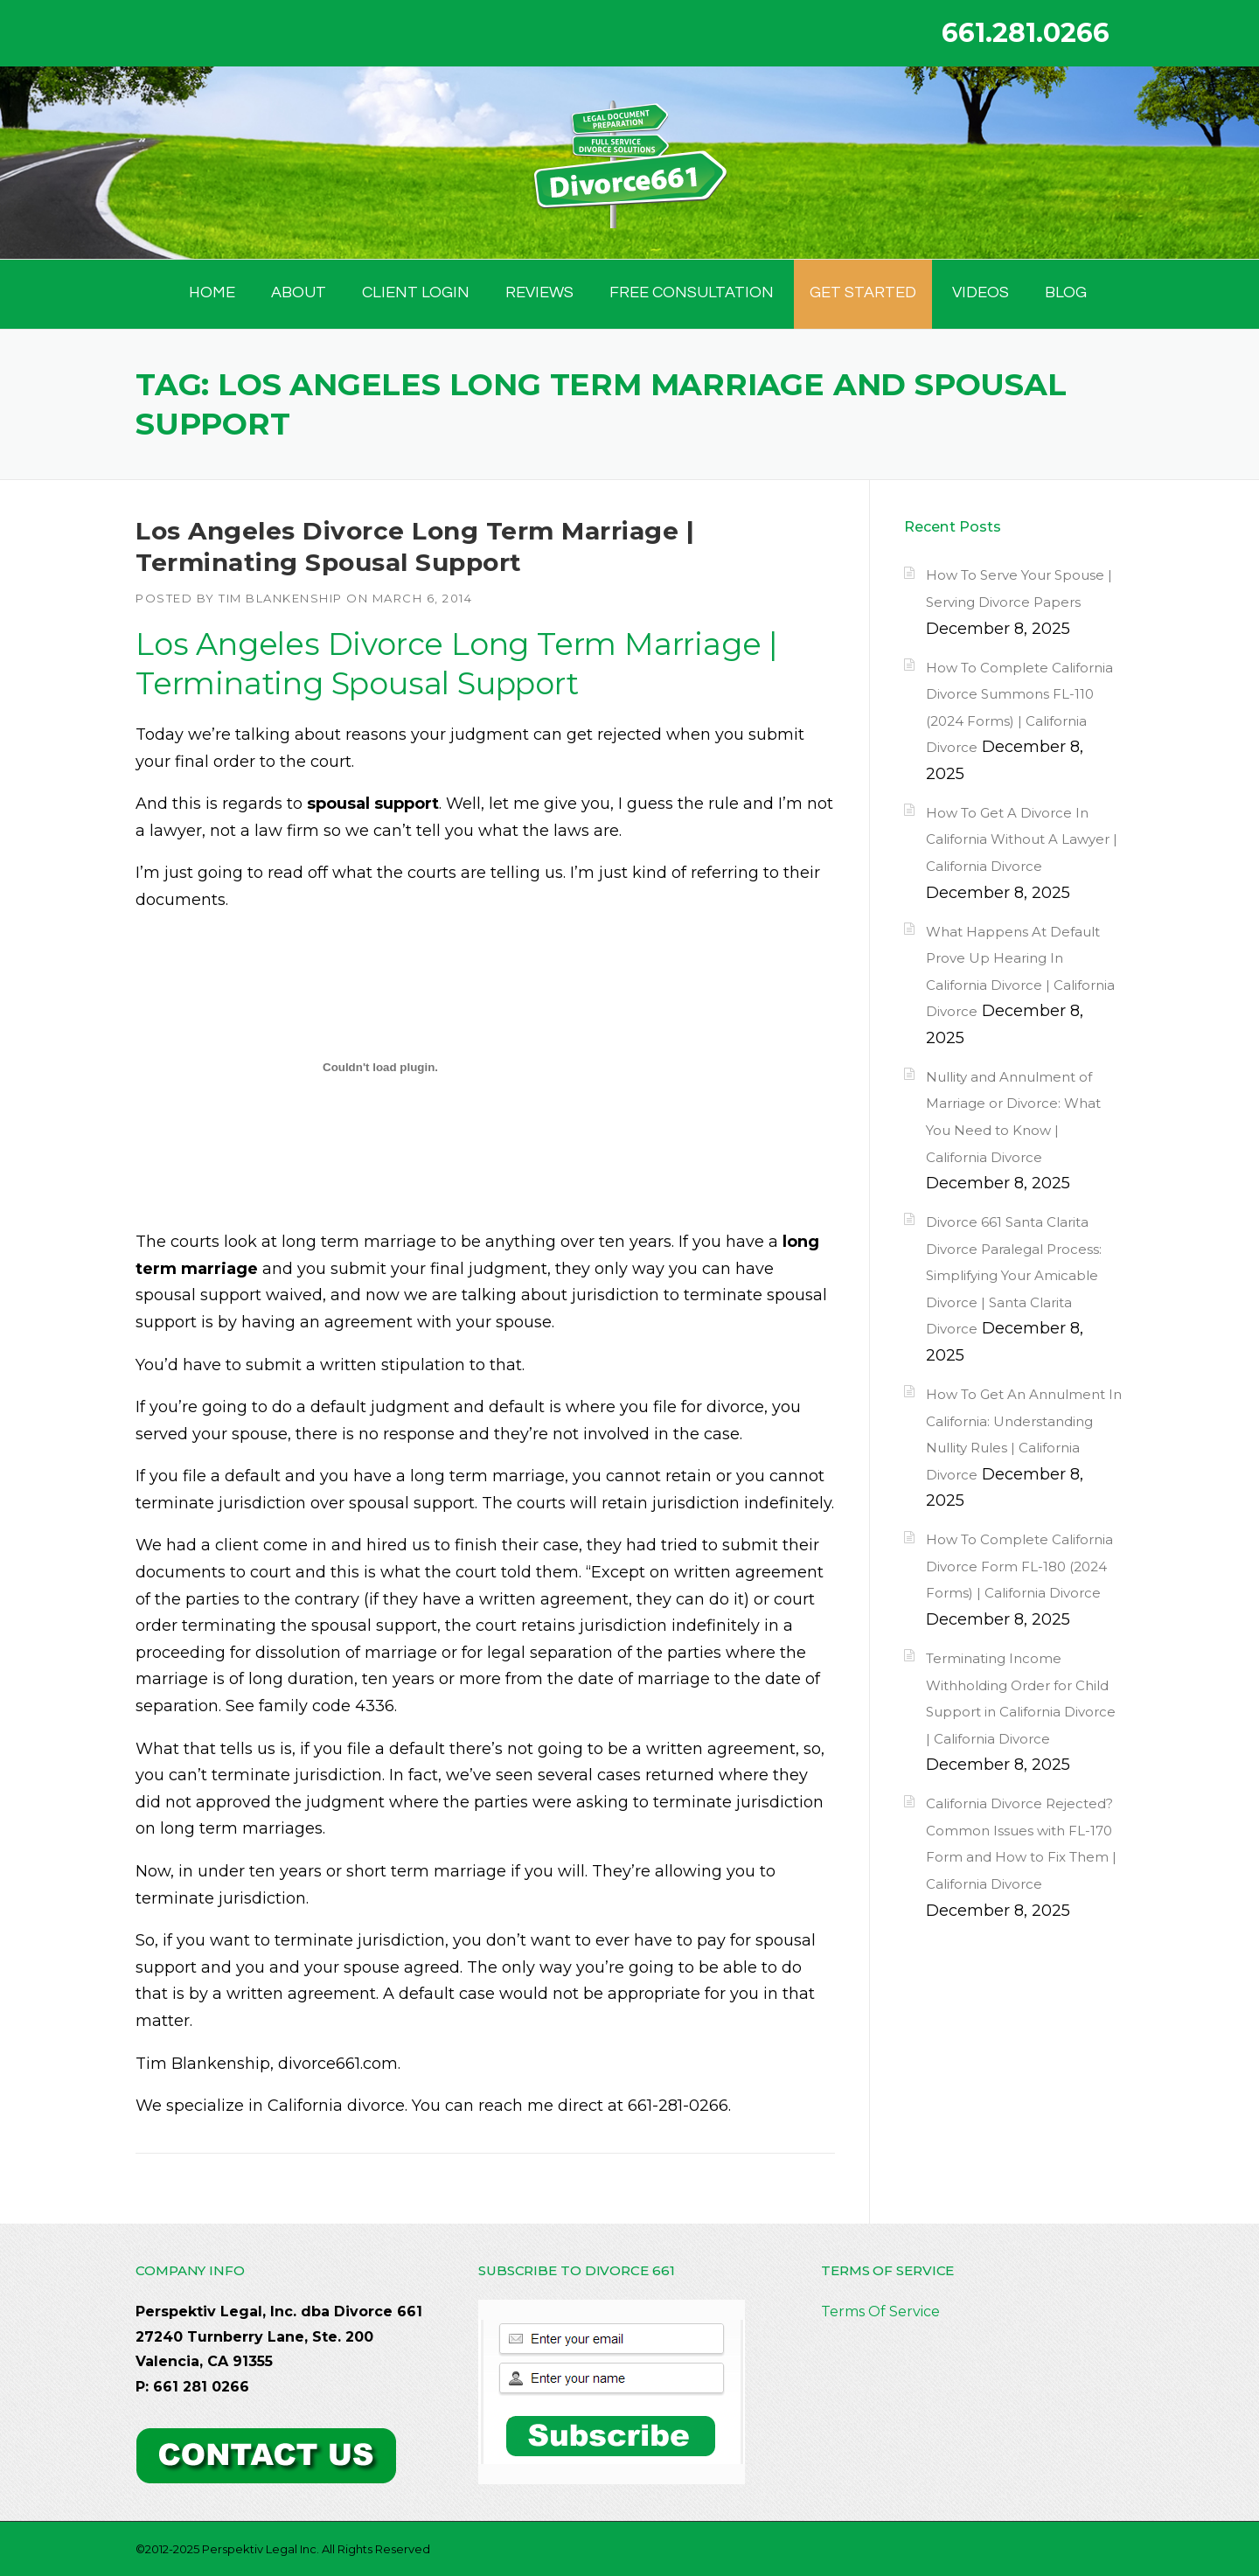 This screenshot has width=1259, height=2576. Describe the element at coordinates (416, 292) in the screenshot. I see `Client Login` at that location.